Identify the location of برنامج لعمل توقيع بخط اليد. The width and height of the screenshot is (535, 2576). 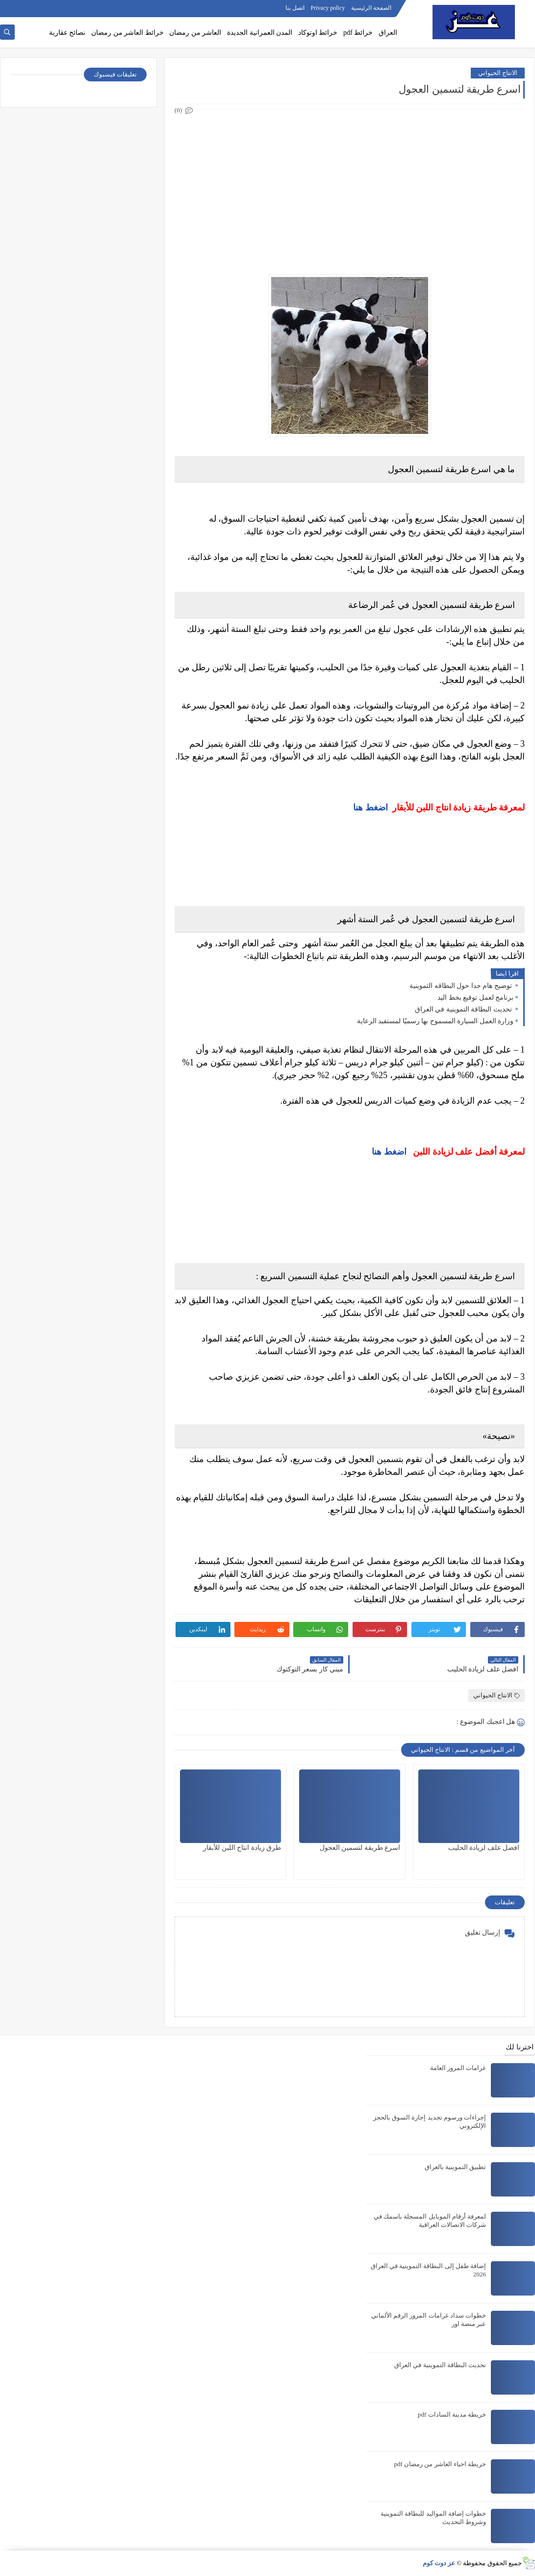
(475, 997).